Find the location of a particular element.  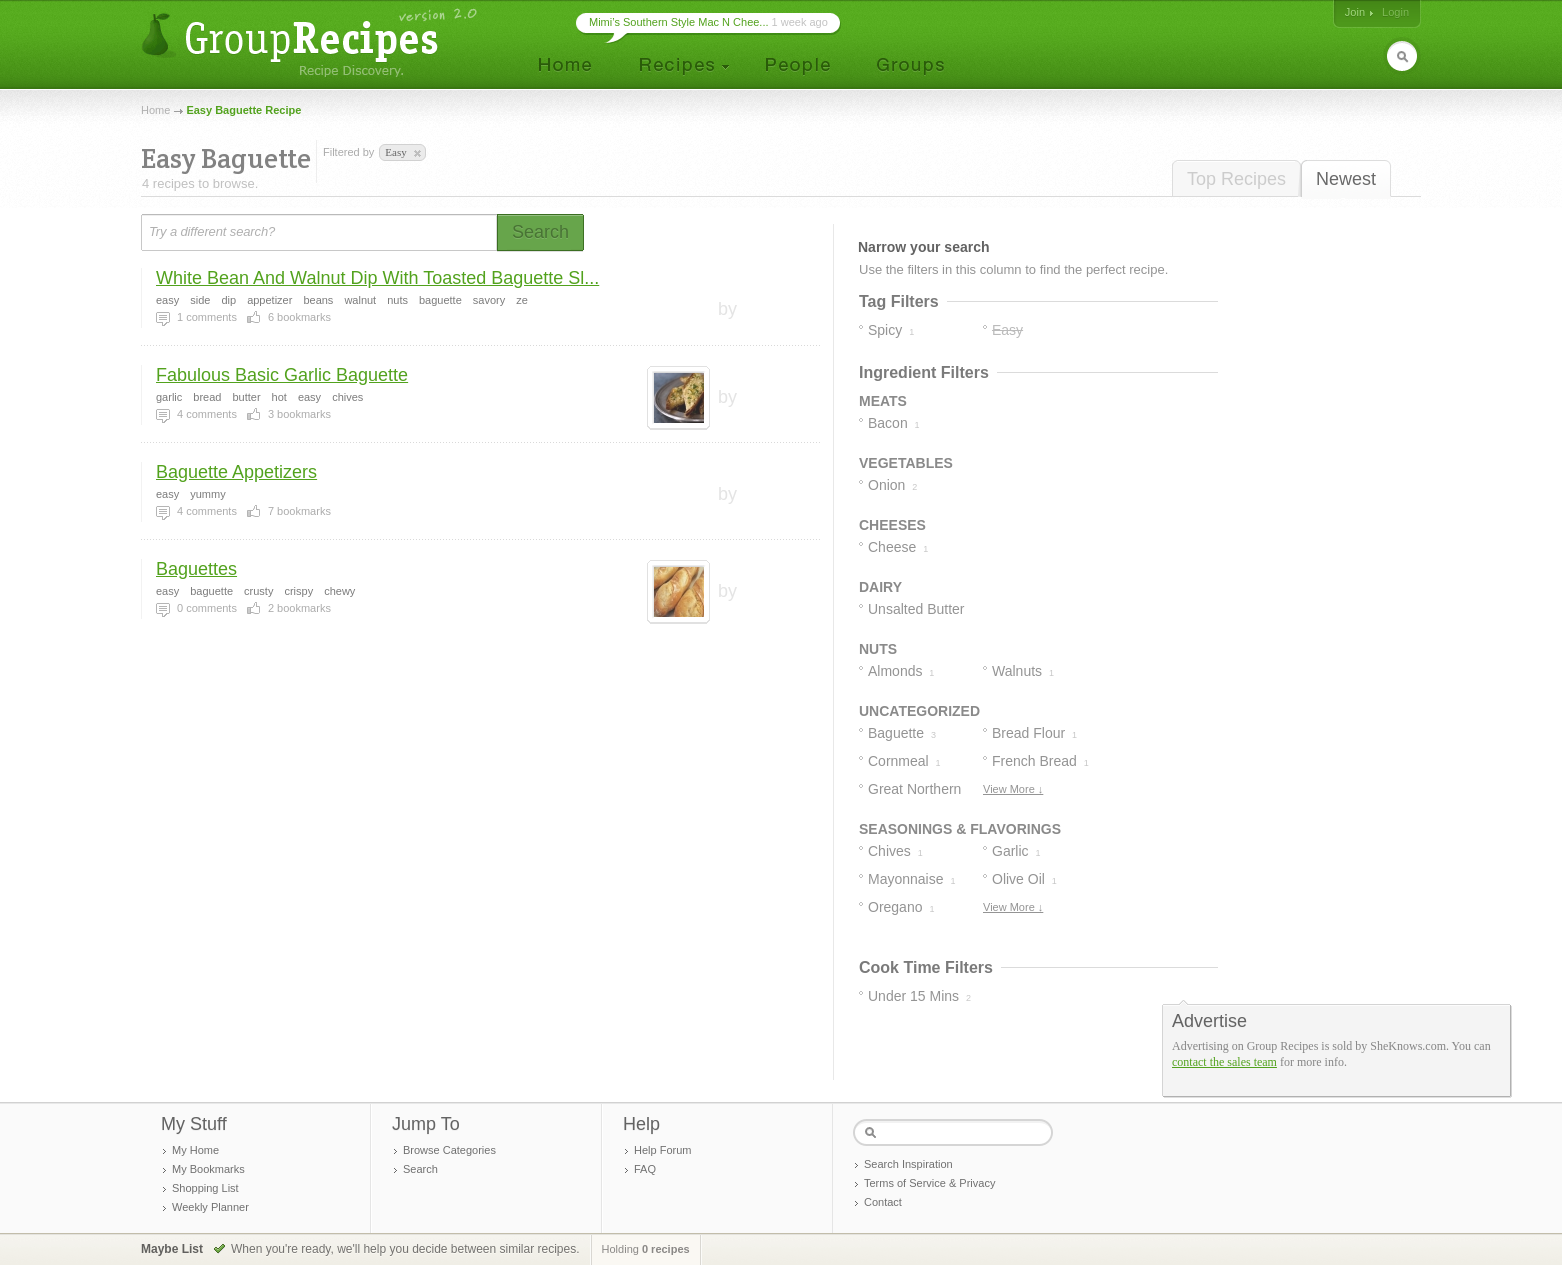

FAQ is located at coordinates (645, 1169).